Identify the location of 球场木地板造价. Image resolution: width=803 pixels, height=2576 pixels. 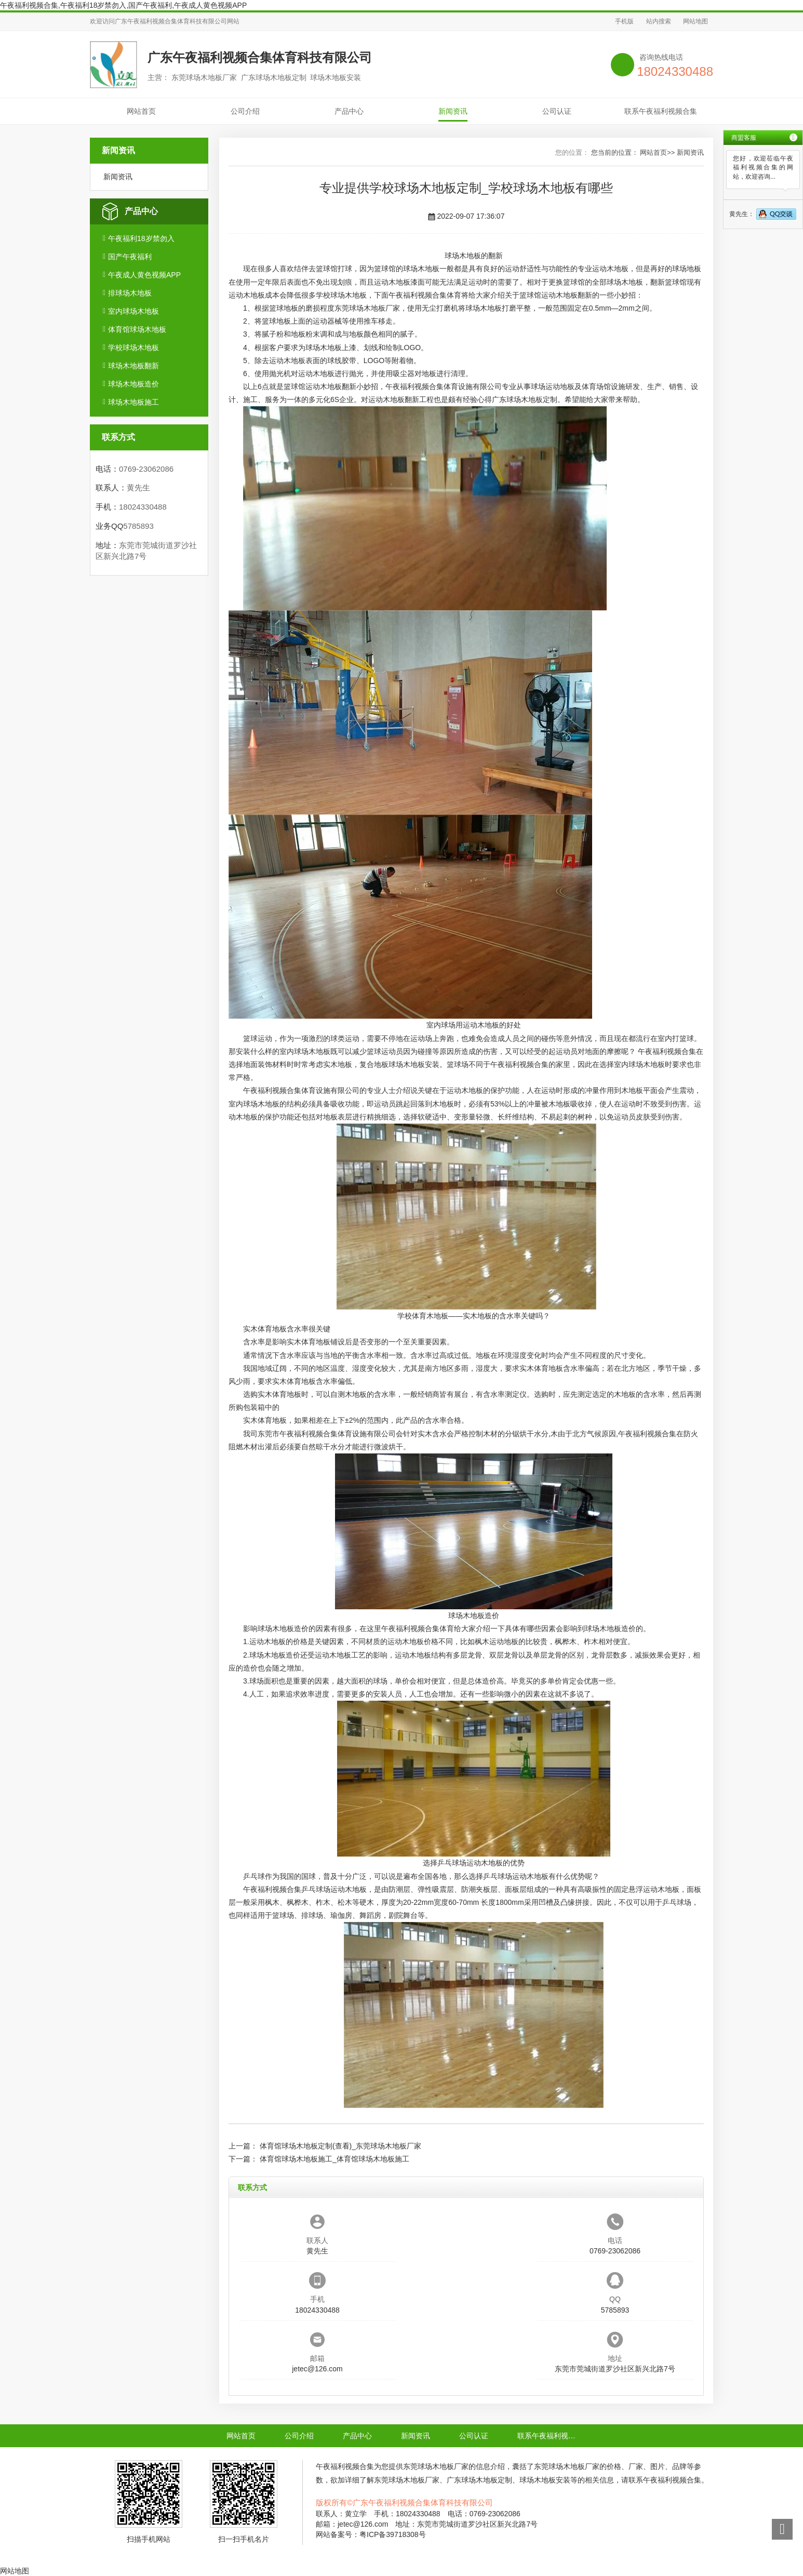
(133, 384).